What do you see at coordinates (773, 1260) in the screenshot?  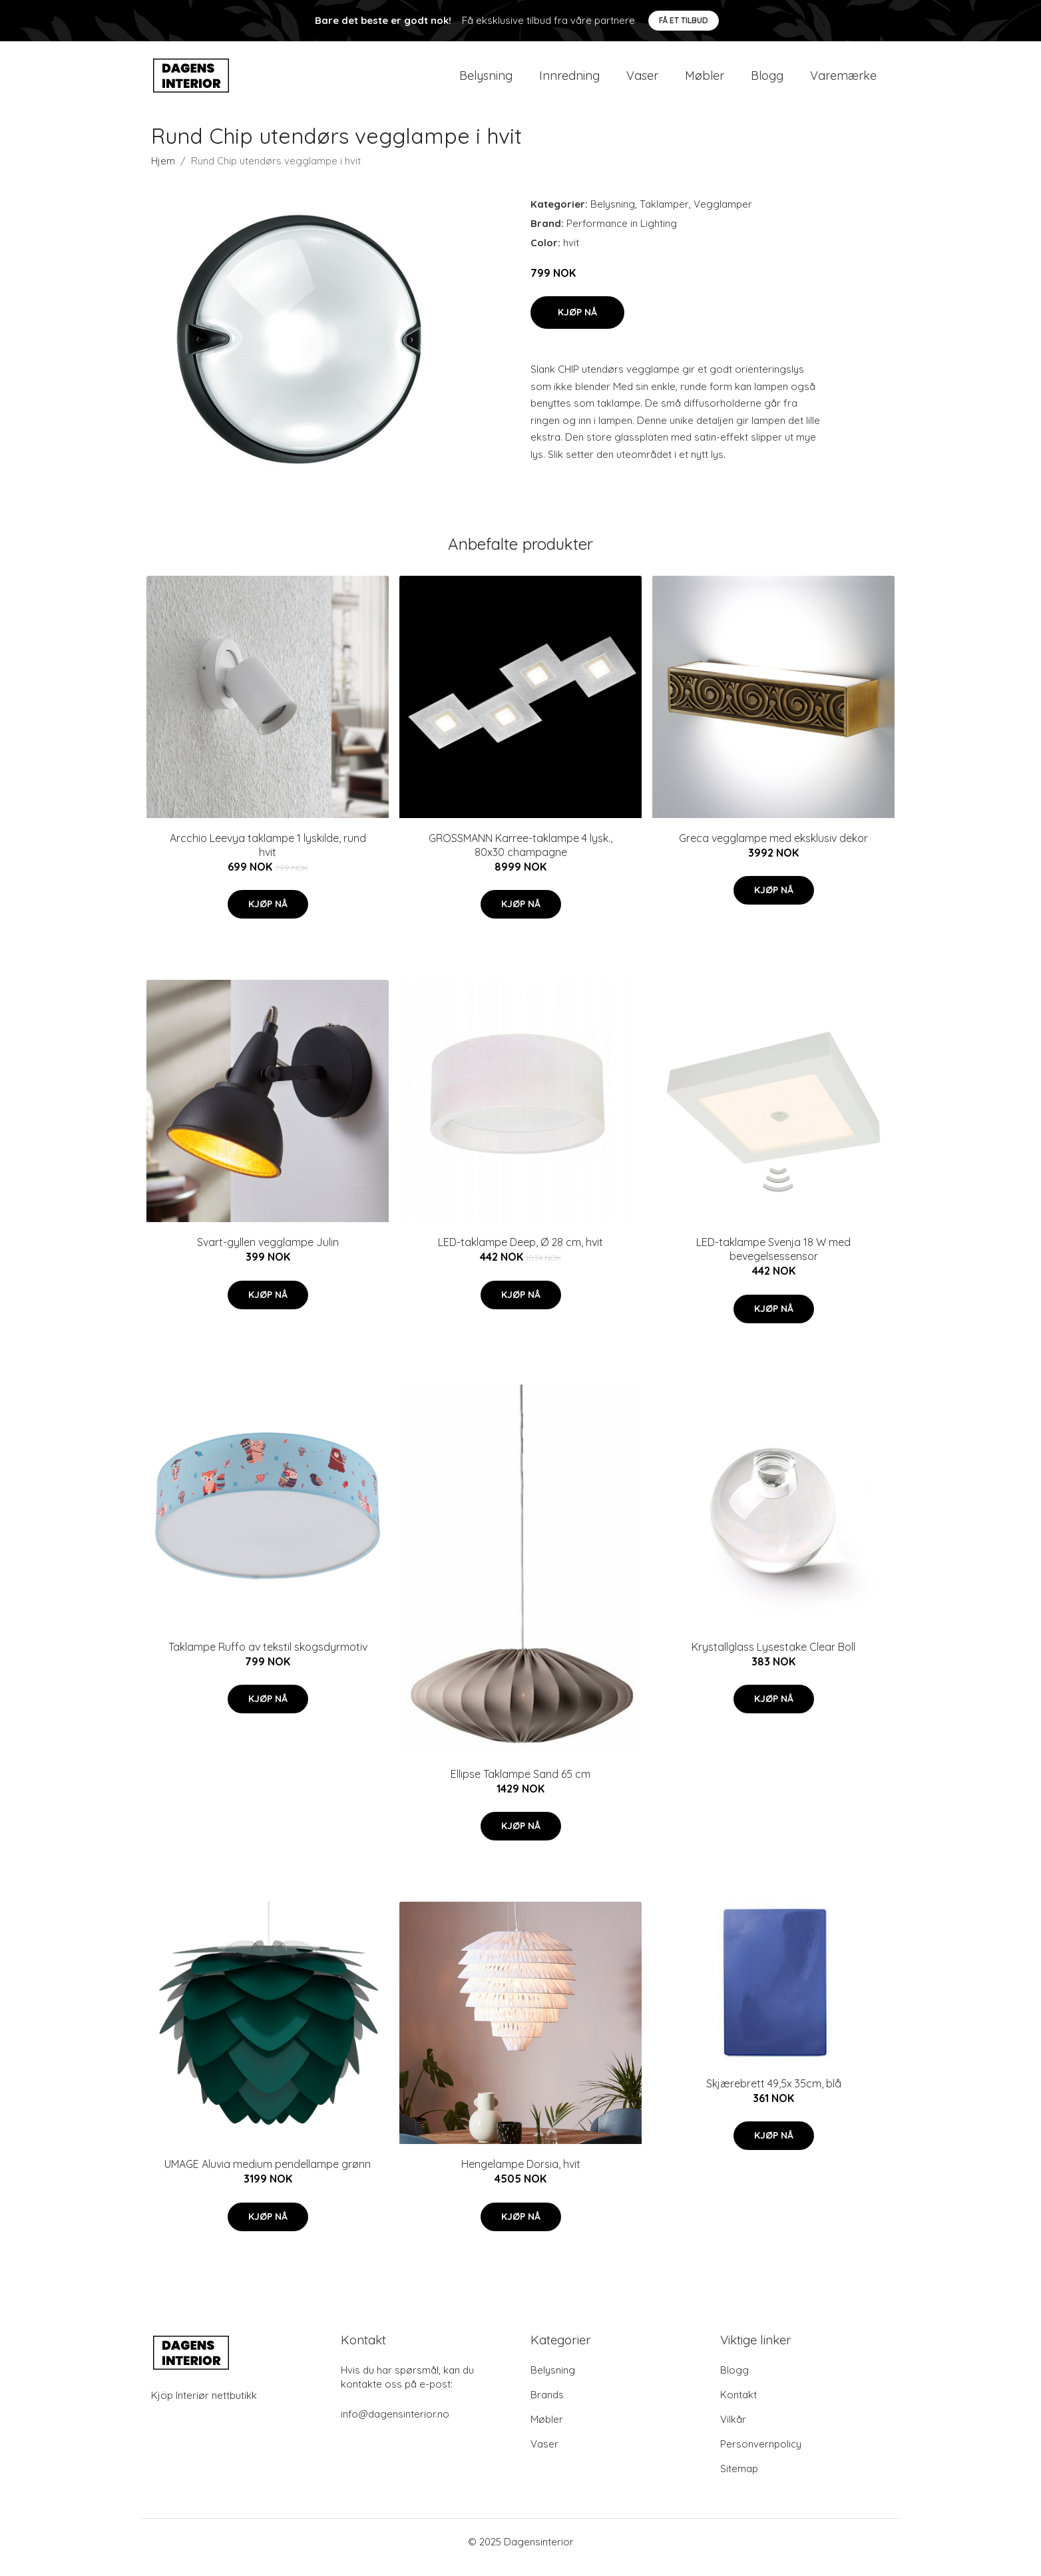 I see `LED-taklampe Svenja 18 W med bevegelsessensor` at bounding box center [773, 1260].